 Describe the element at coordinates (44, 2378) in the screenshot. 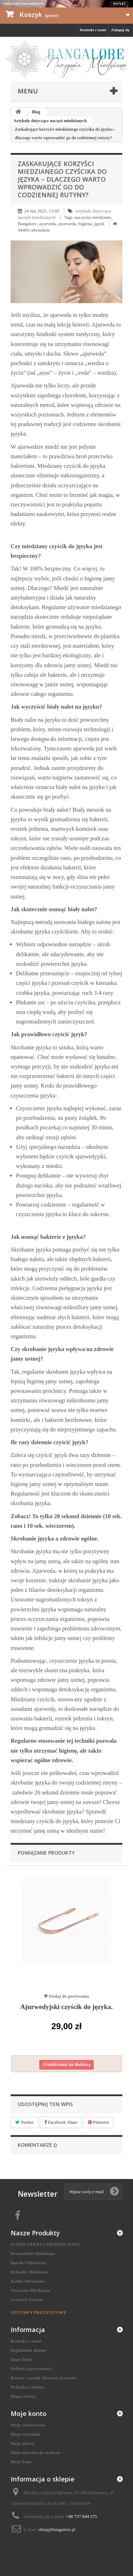

I see `Koszty i zasady dostawy towarów` at that location.